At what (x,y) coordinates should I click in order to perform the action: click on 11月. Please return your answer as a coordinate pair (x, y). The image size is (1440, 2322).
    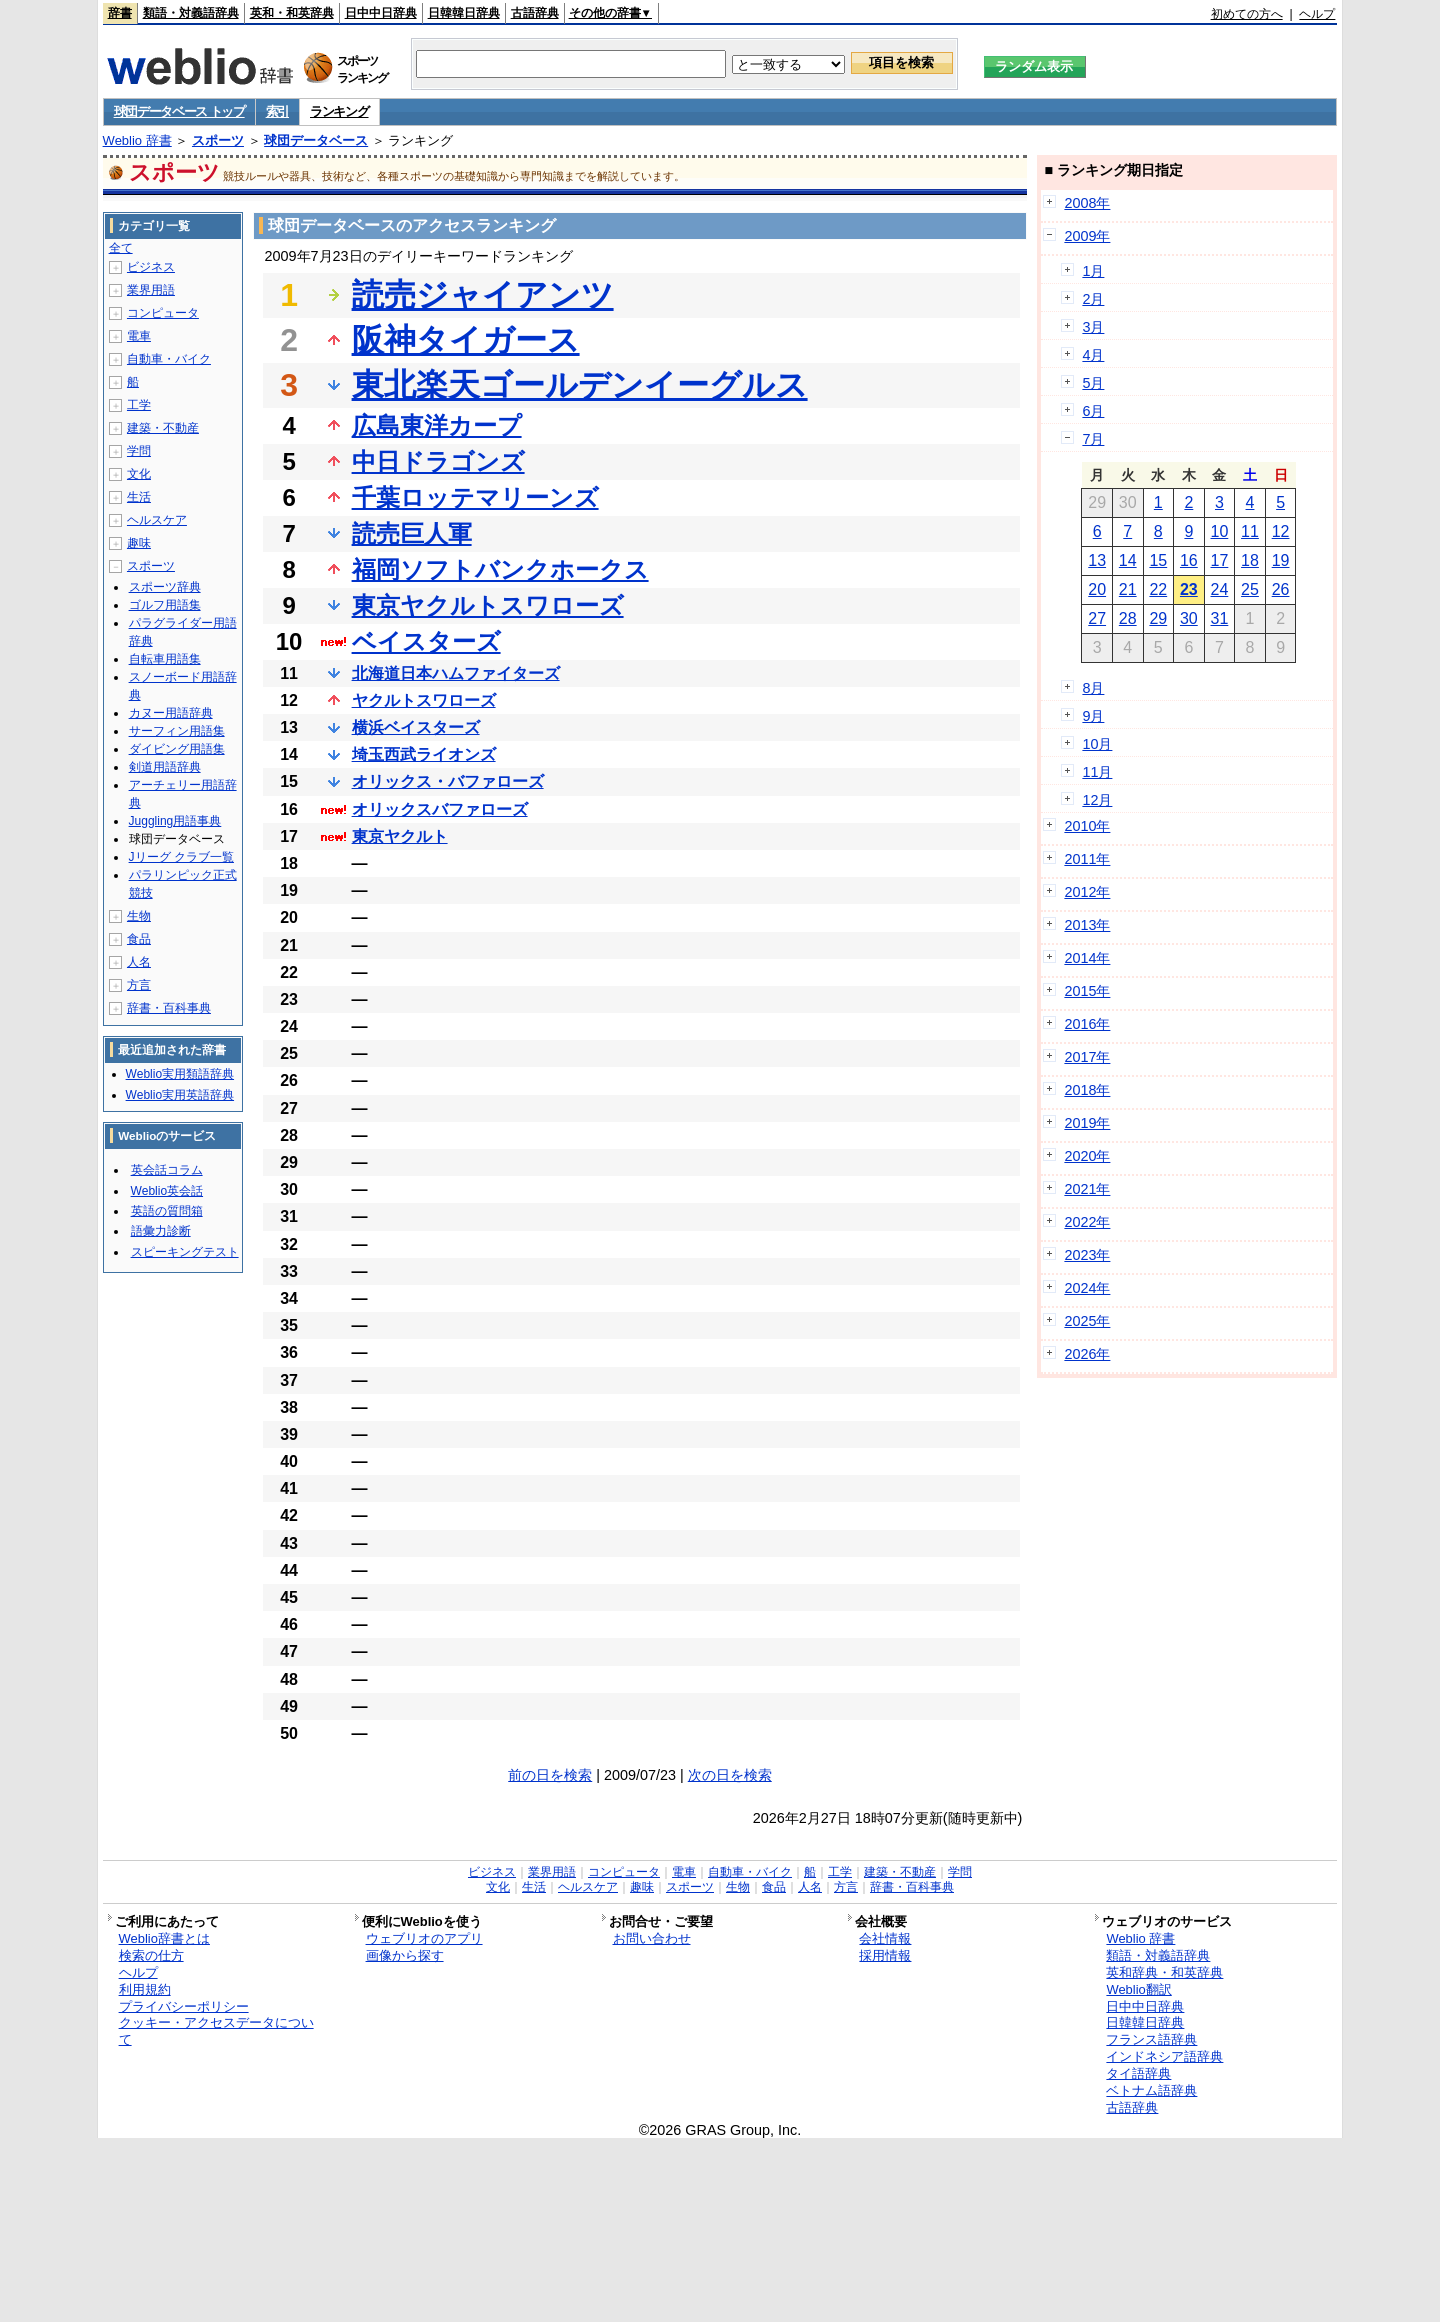
    Looking at the image, I should click on (1097, 772).